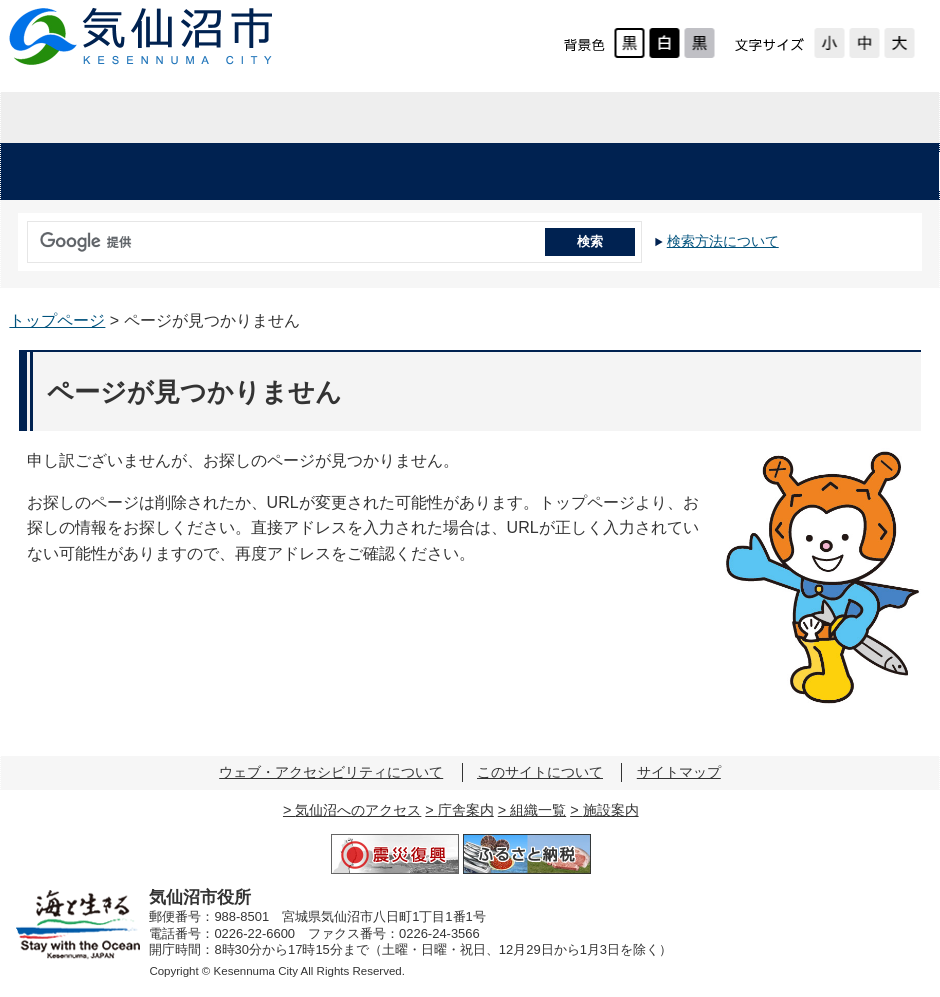 Image resolution: width=940 pixels, height=997 pixels. I want to click on くらし・手続き, so click(257, 172).